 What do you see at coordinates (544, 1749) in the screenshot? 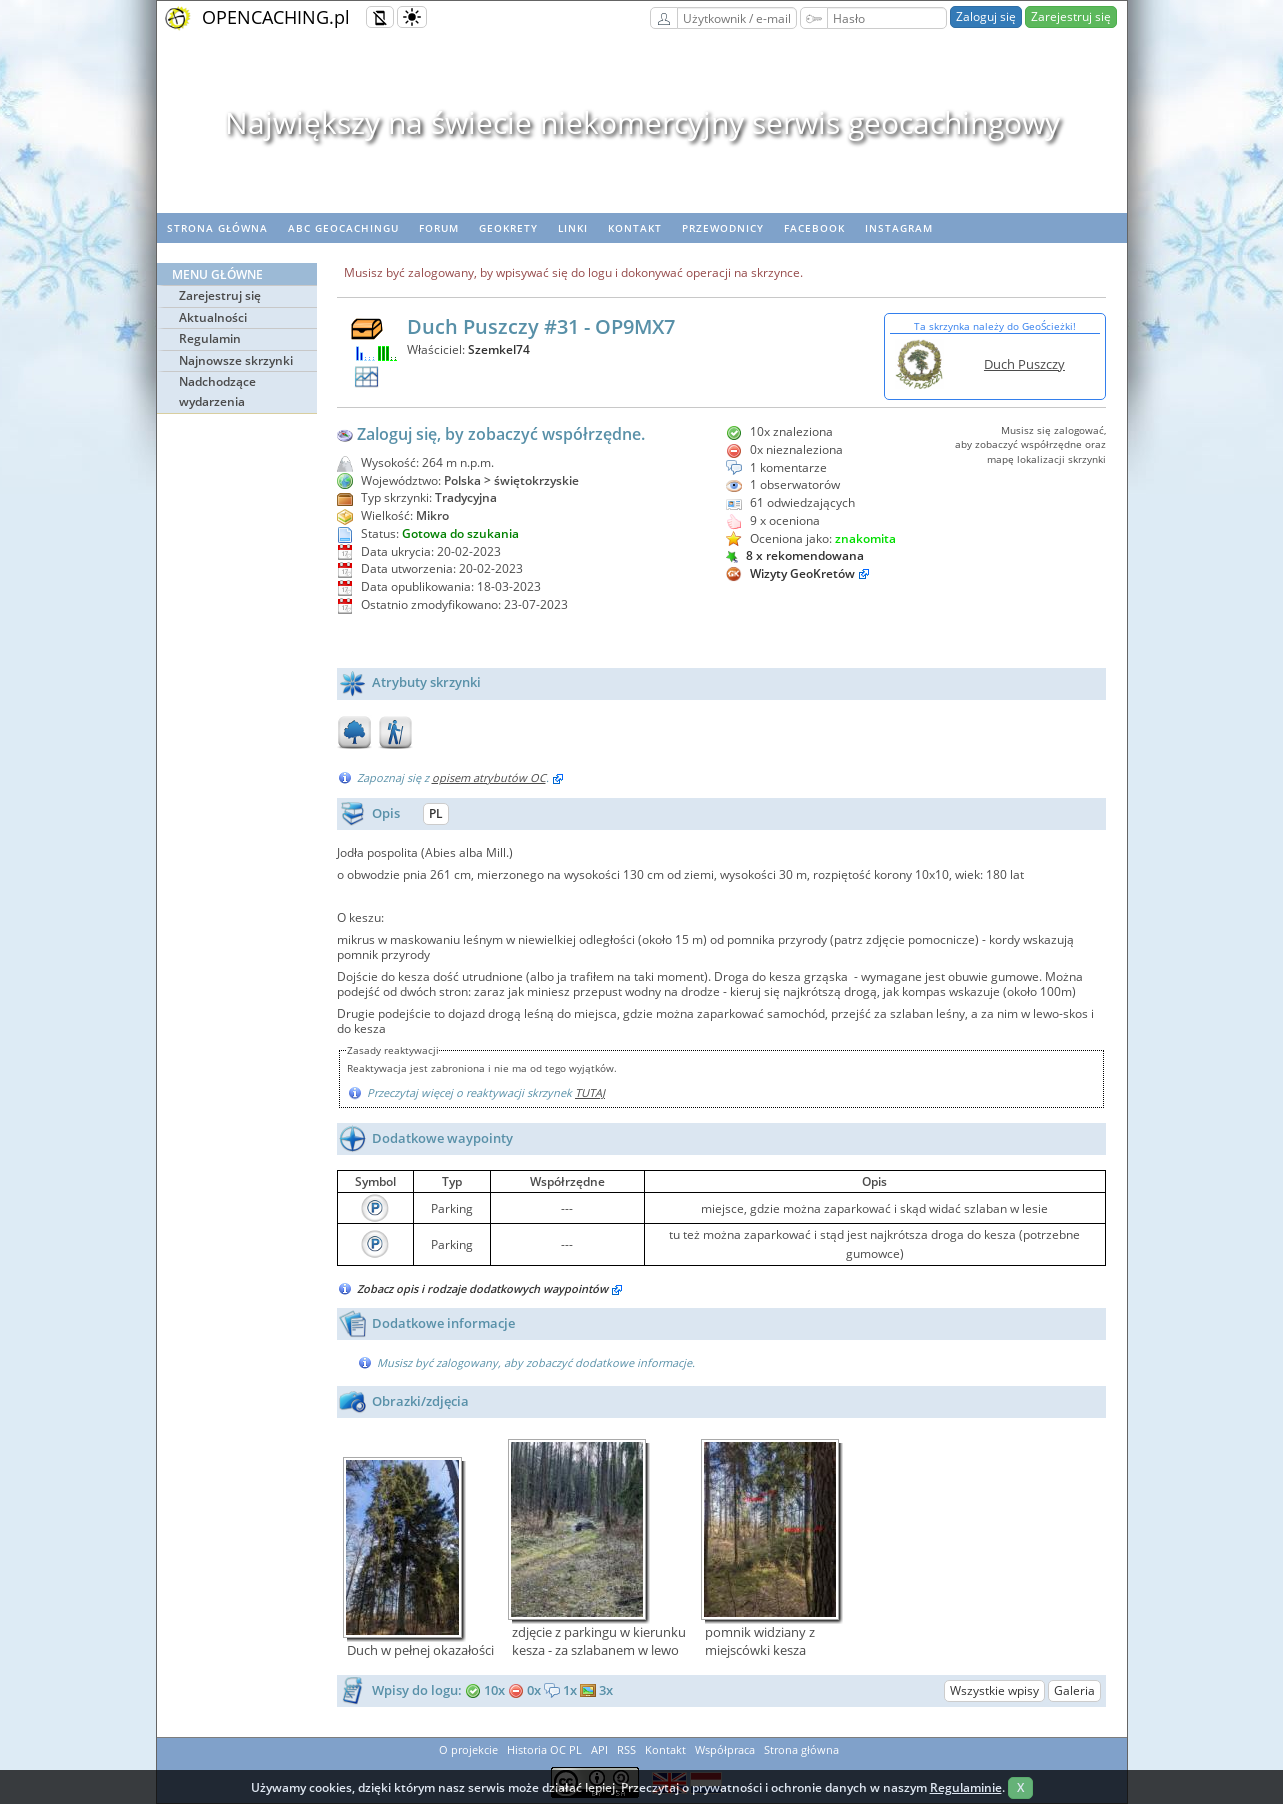
I see `Historia OC PL` at bounding box center [544, 1749].